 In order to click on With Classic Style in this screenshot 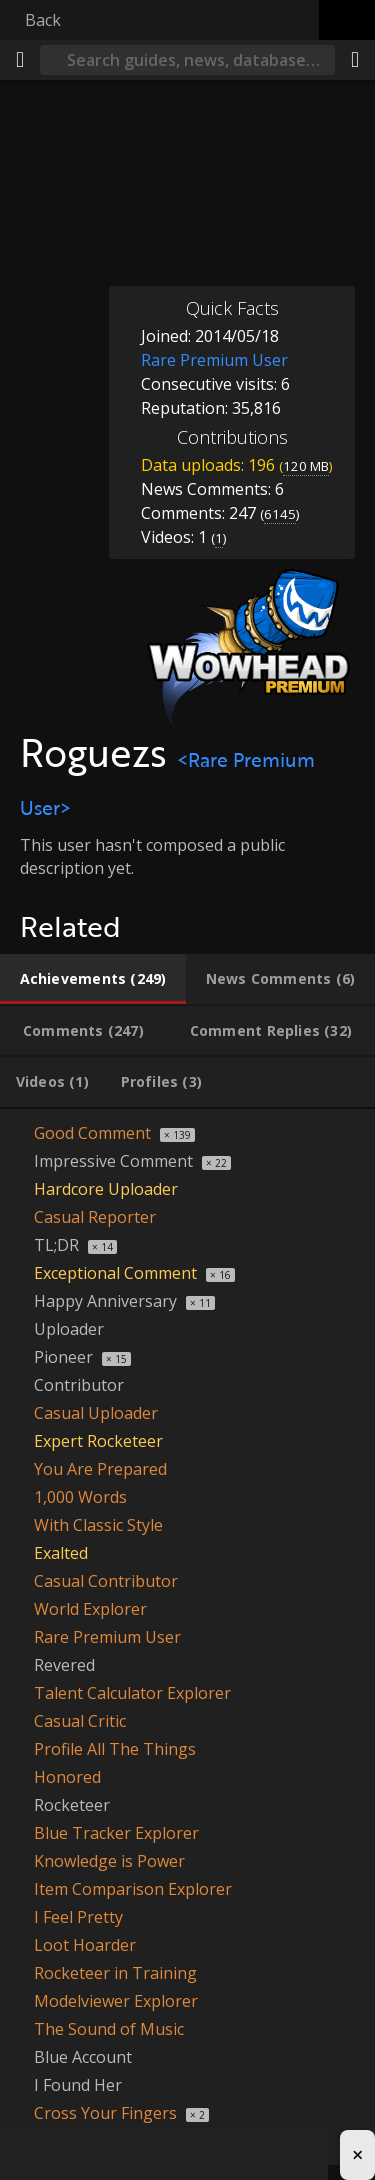, I will do `click(98, 1525)`.